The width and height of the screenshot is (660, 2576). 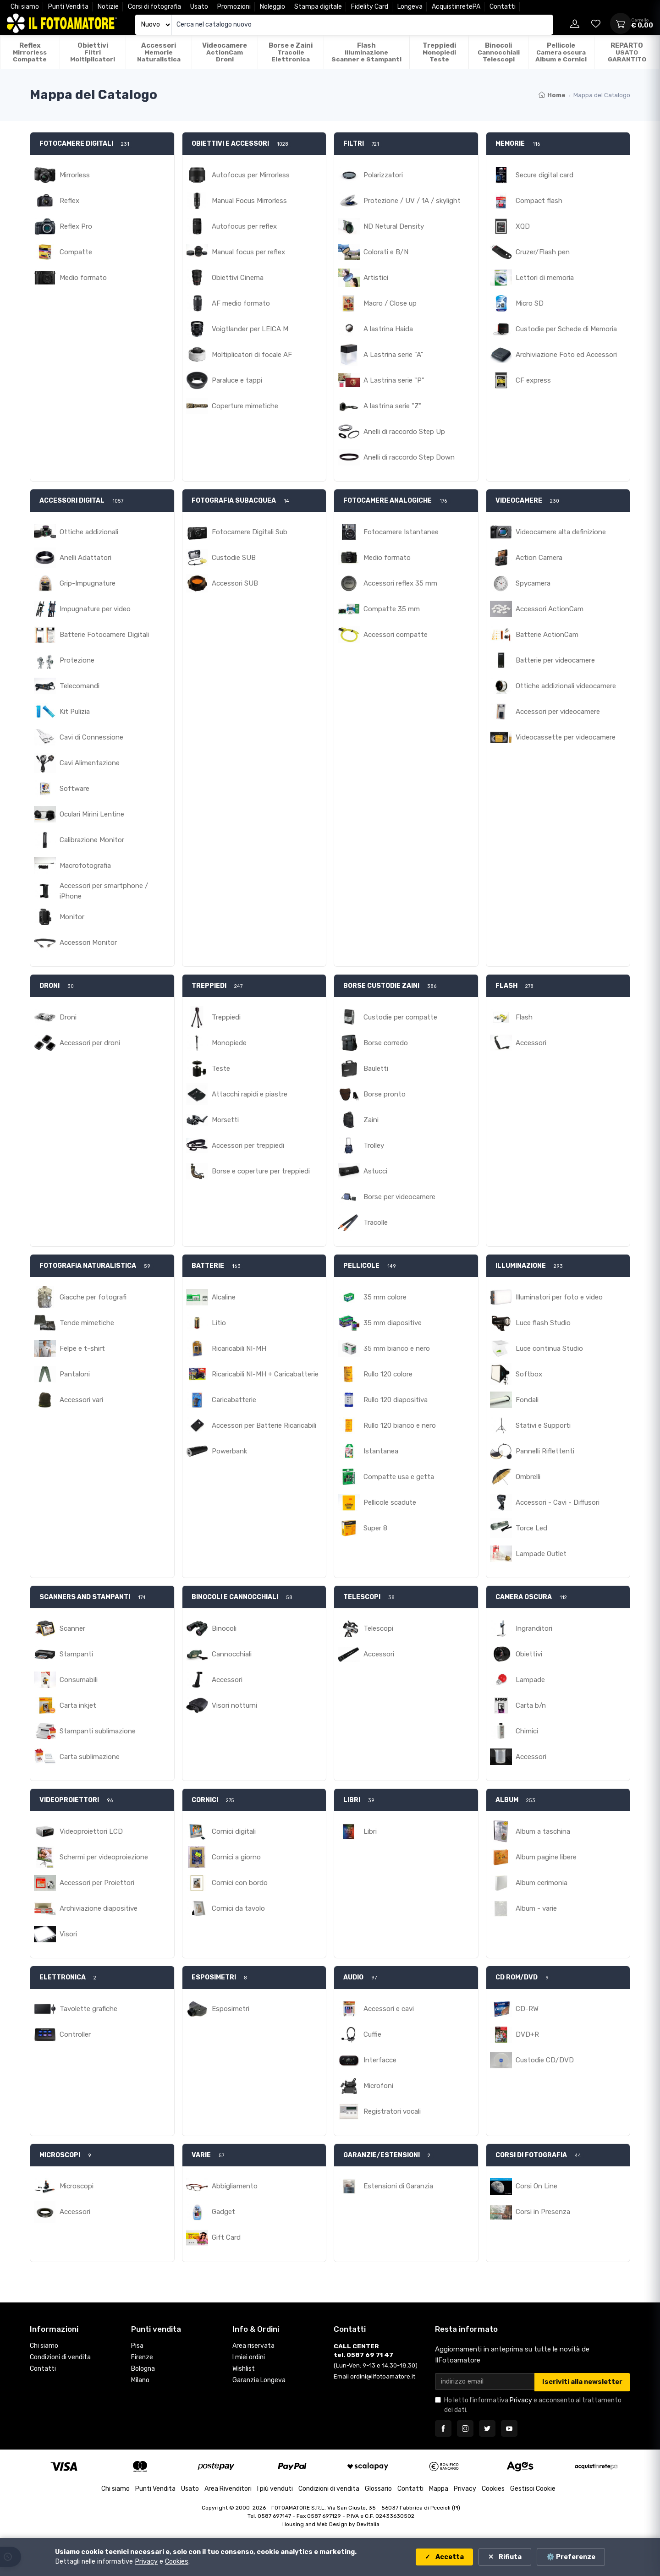 I want to click on Luce flash Studio, so click(x=543, y=1323).